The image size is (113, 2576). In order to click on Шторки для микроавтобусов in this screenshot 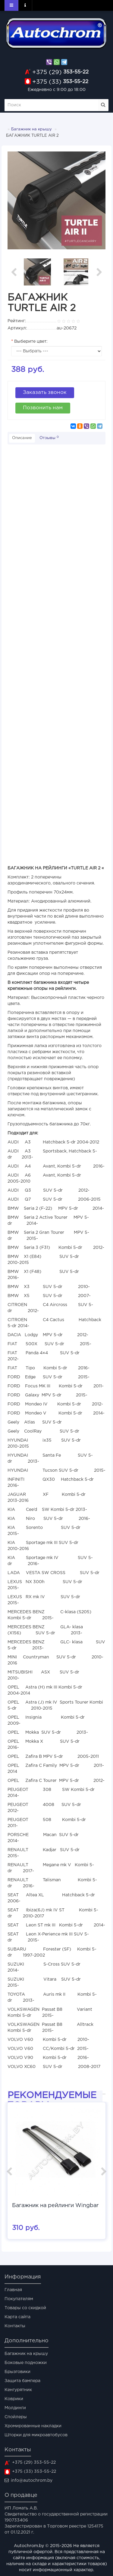, I will do `click(36, 2435)`.